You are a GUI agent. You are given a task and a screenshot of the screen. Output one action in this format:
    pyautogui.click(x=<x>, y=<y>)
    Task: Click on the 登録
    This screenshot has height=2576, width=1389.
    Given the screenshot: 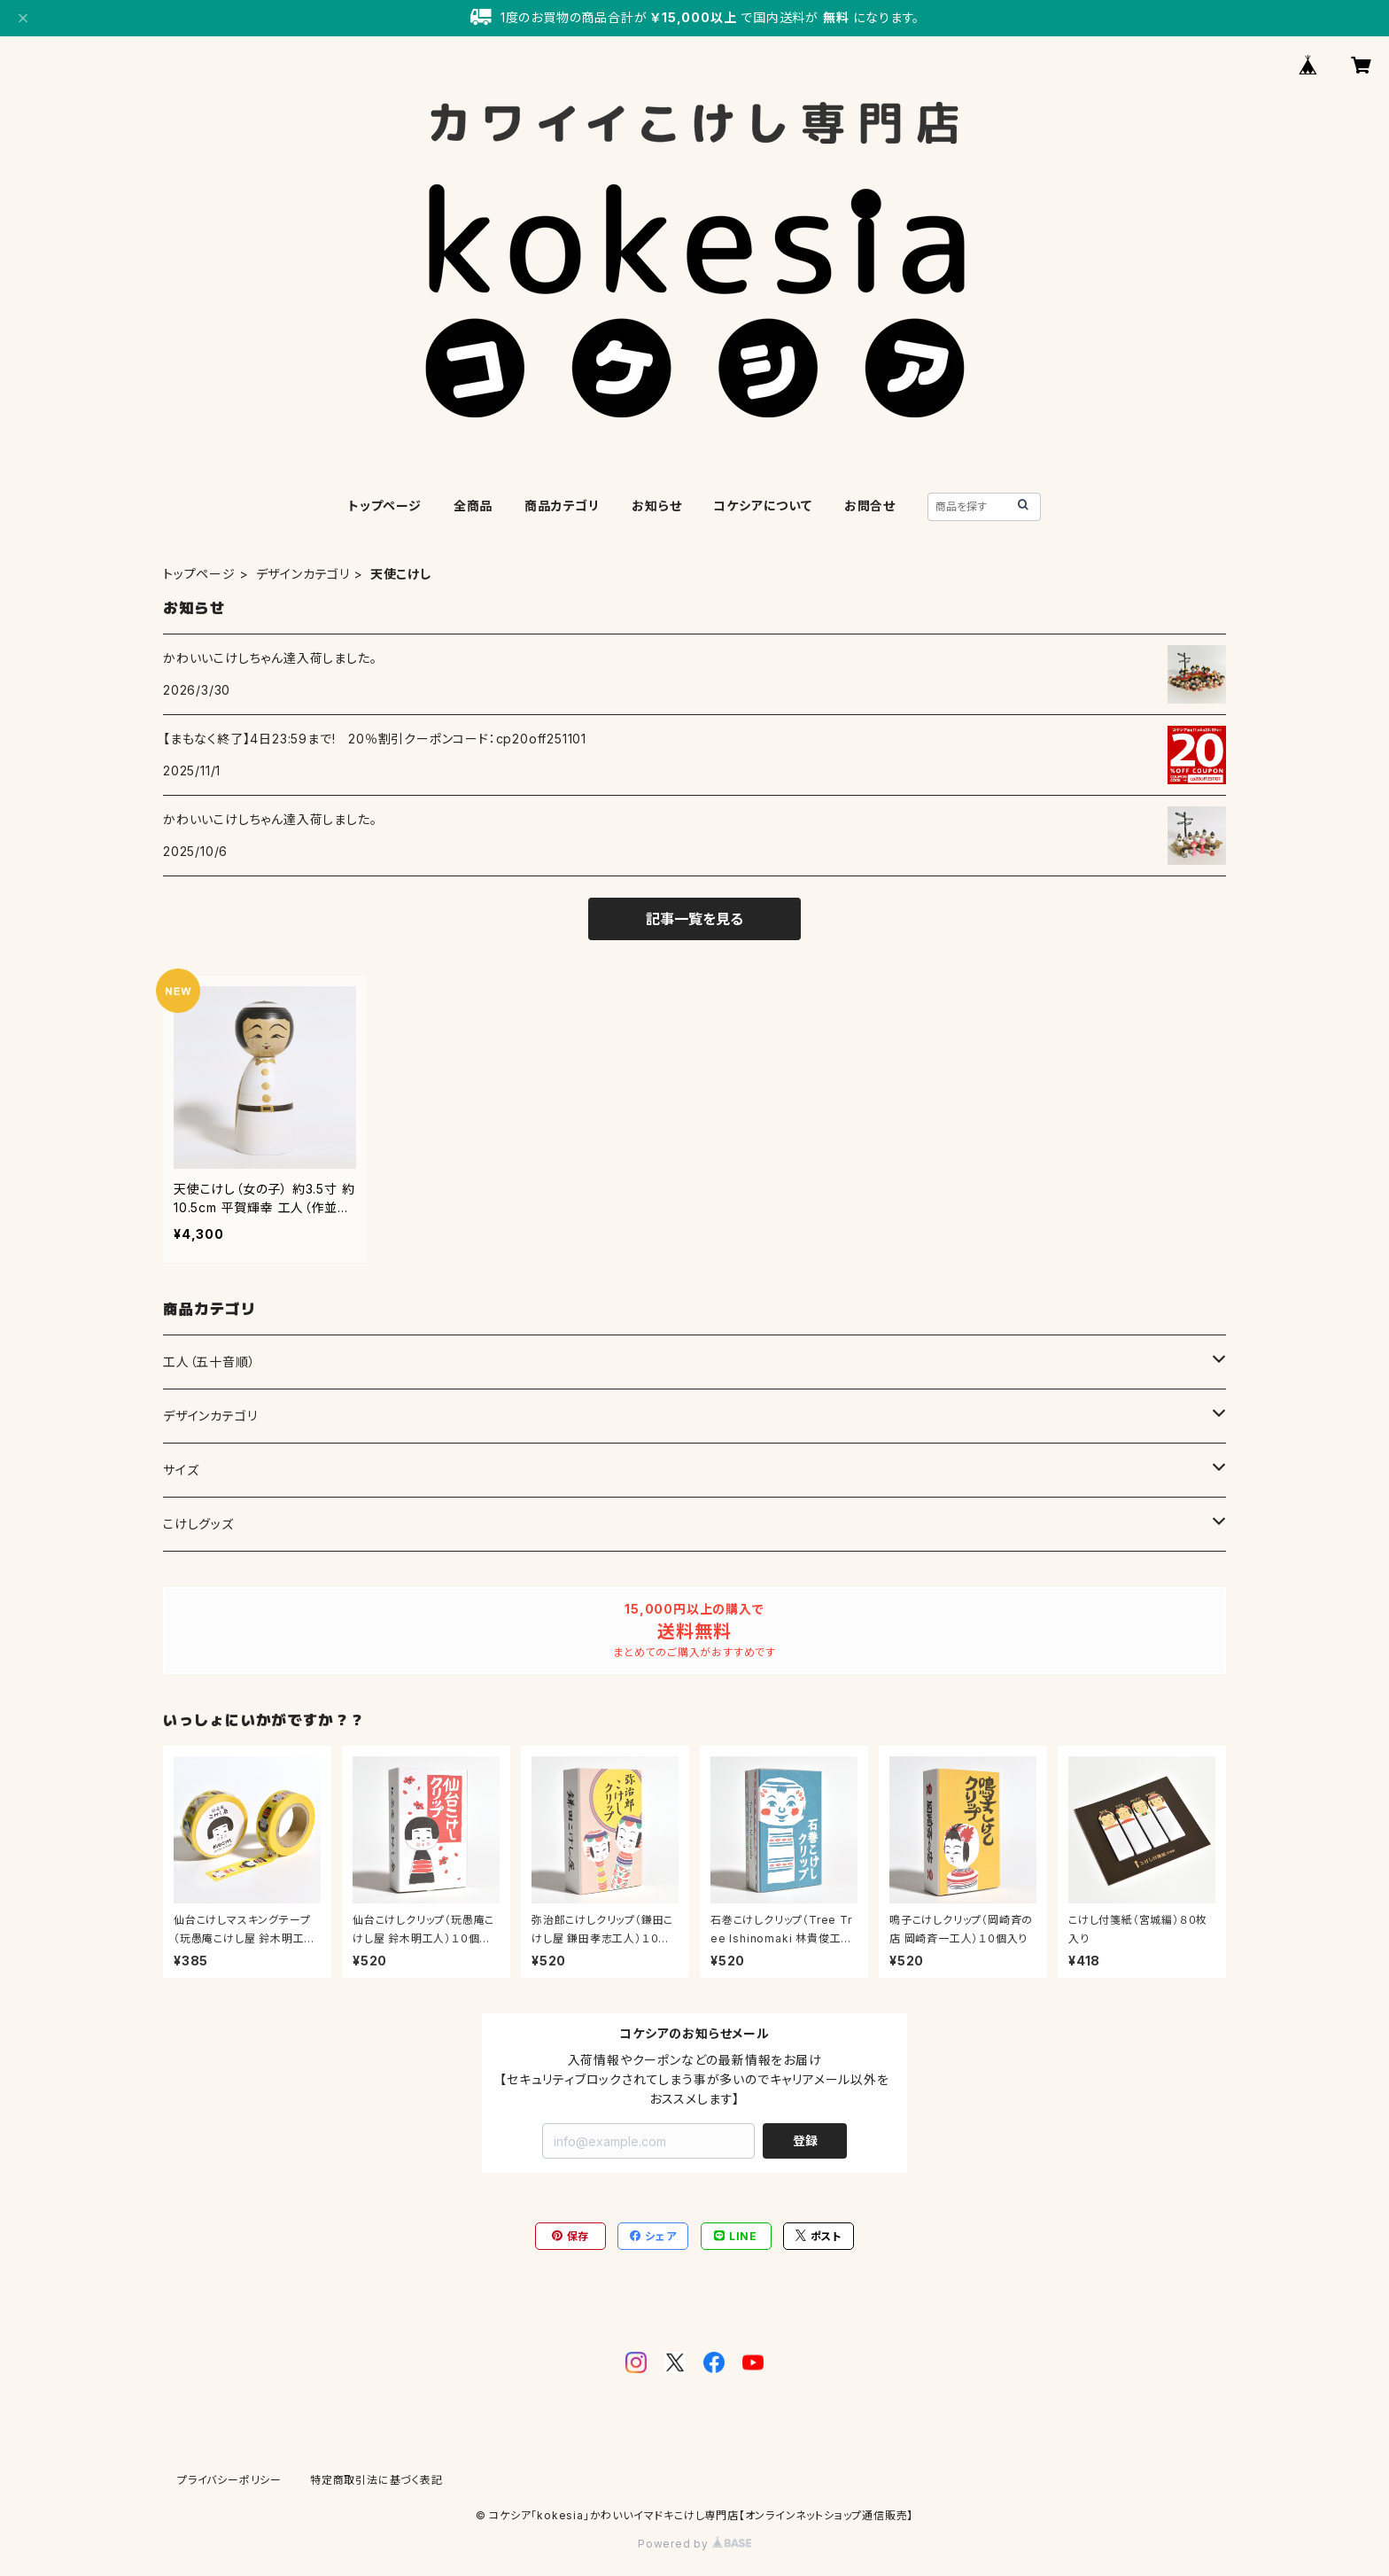 What is the action you would take?
    pyautogui.click(x=805, y=2140)
    